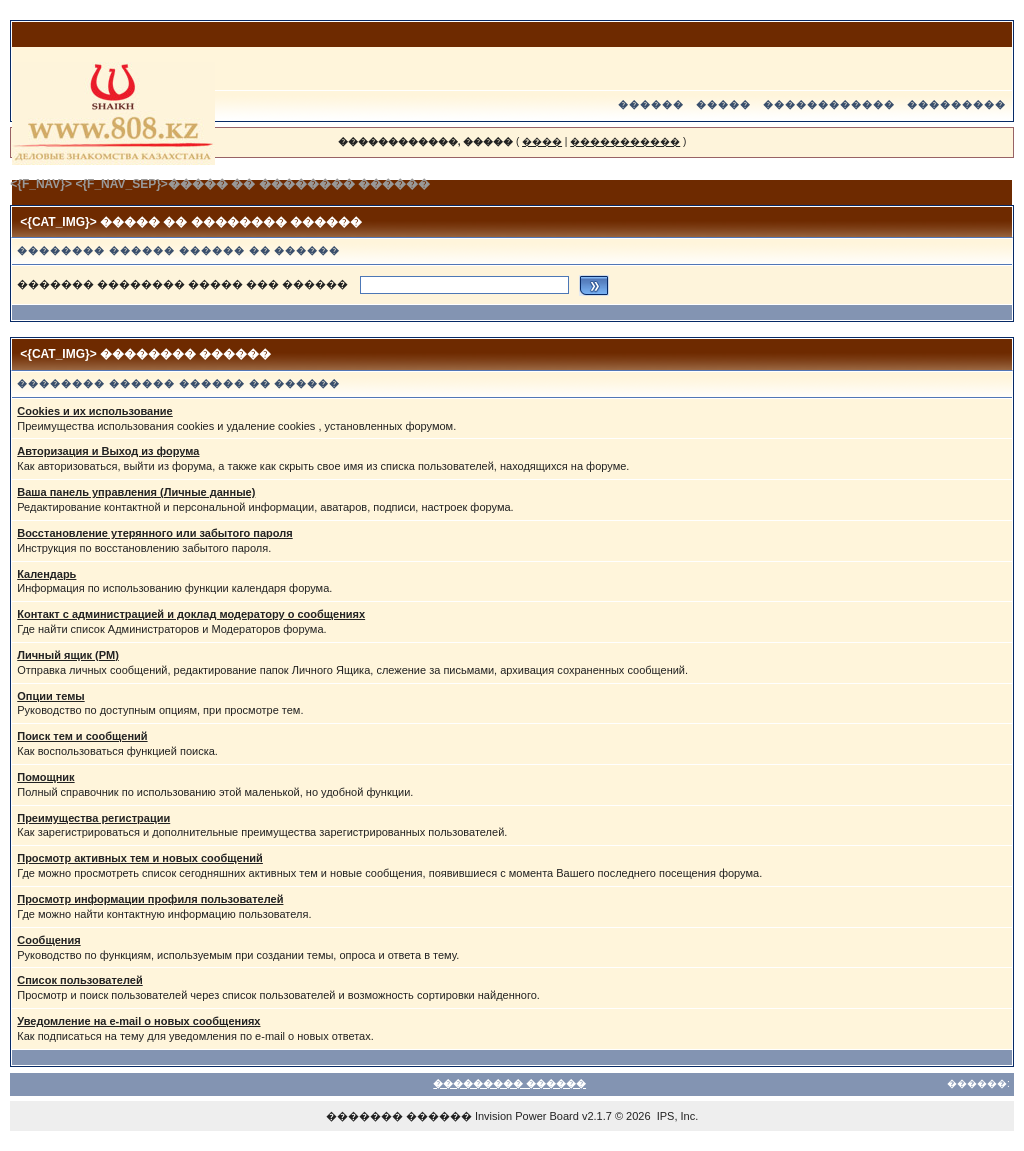 Image resolution: width=1024 pixels, height=1151 pixels. What do you see at coordinates (527, 1116) in the screenshot?
I see `Invision Power Board` at bounding box center [527, 1116].